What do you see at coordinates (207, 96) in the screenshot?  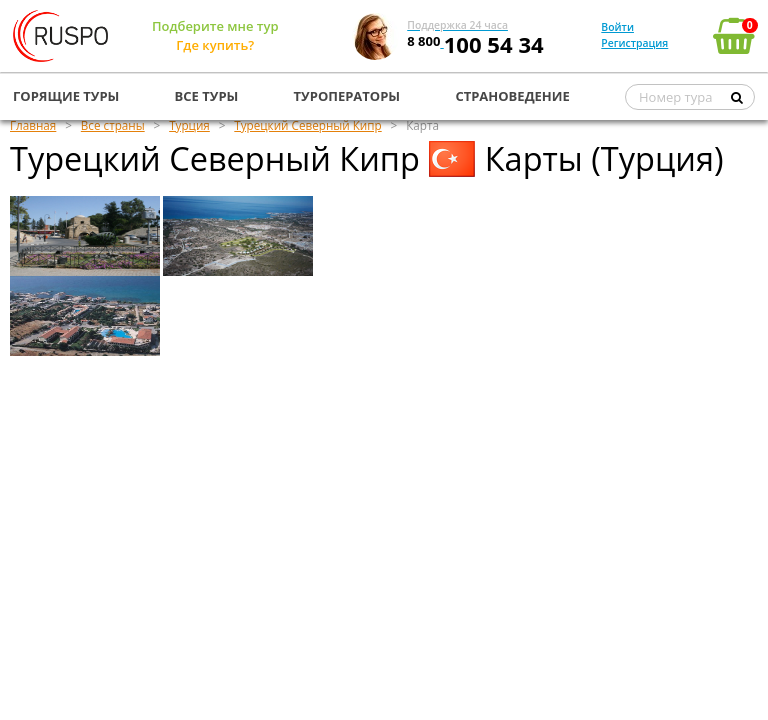 I see `ВСЕ ТУРЫ` at bounding box center [207, 96].